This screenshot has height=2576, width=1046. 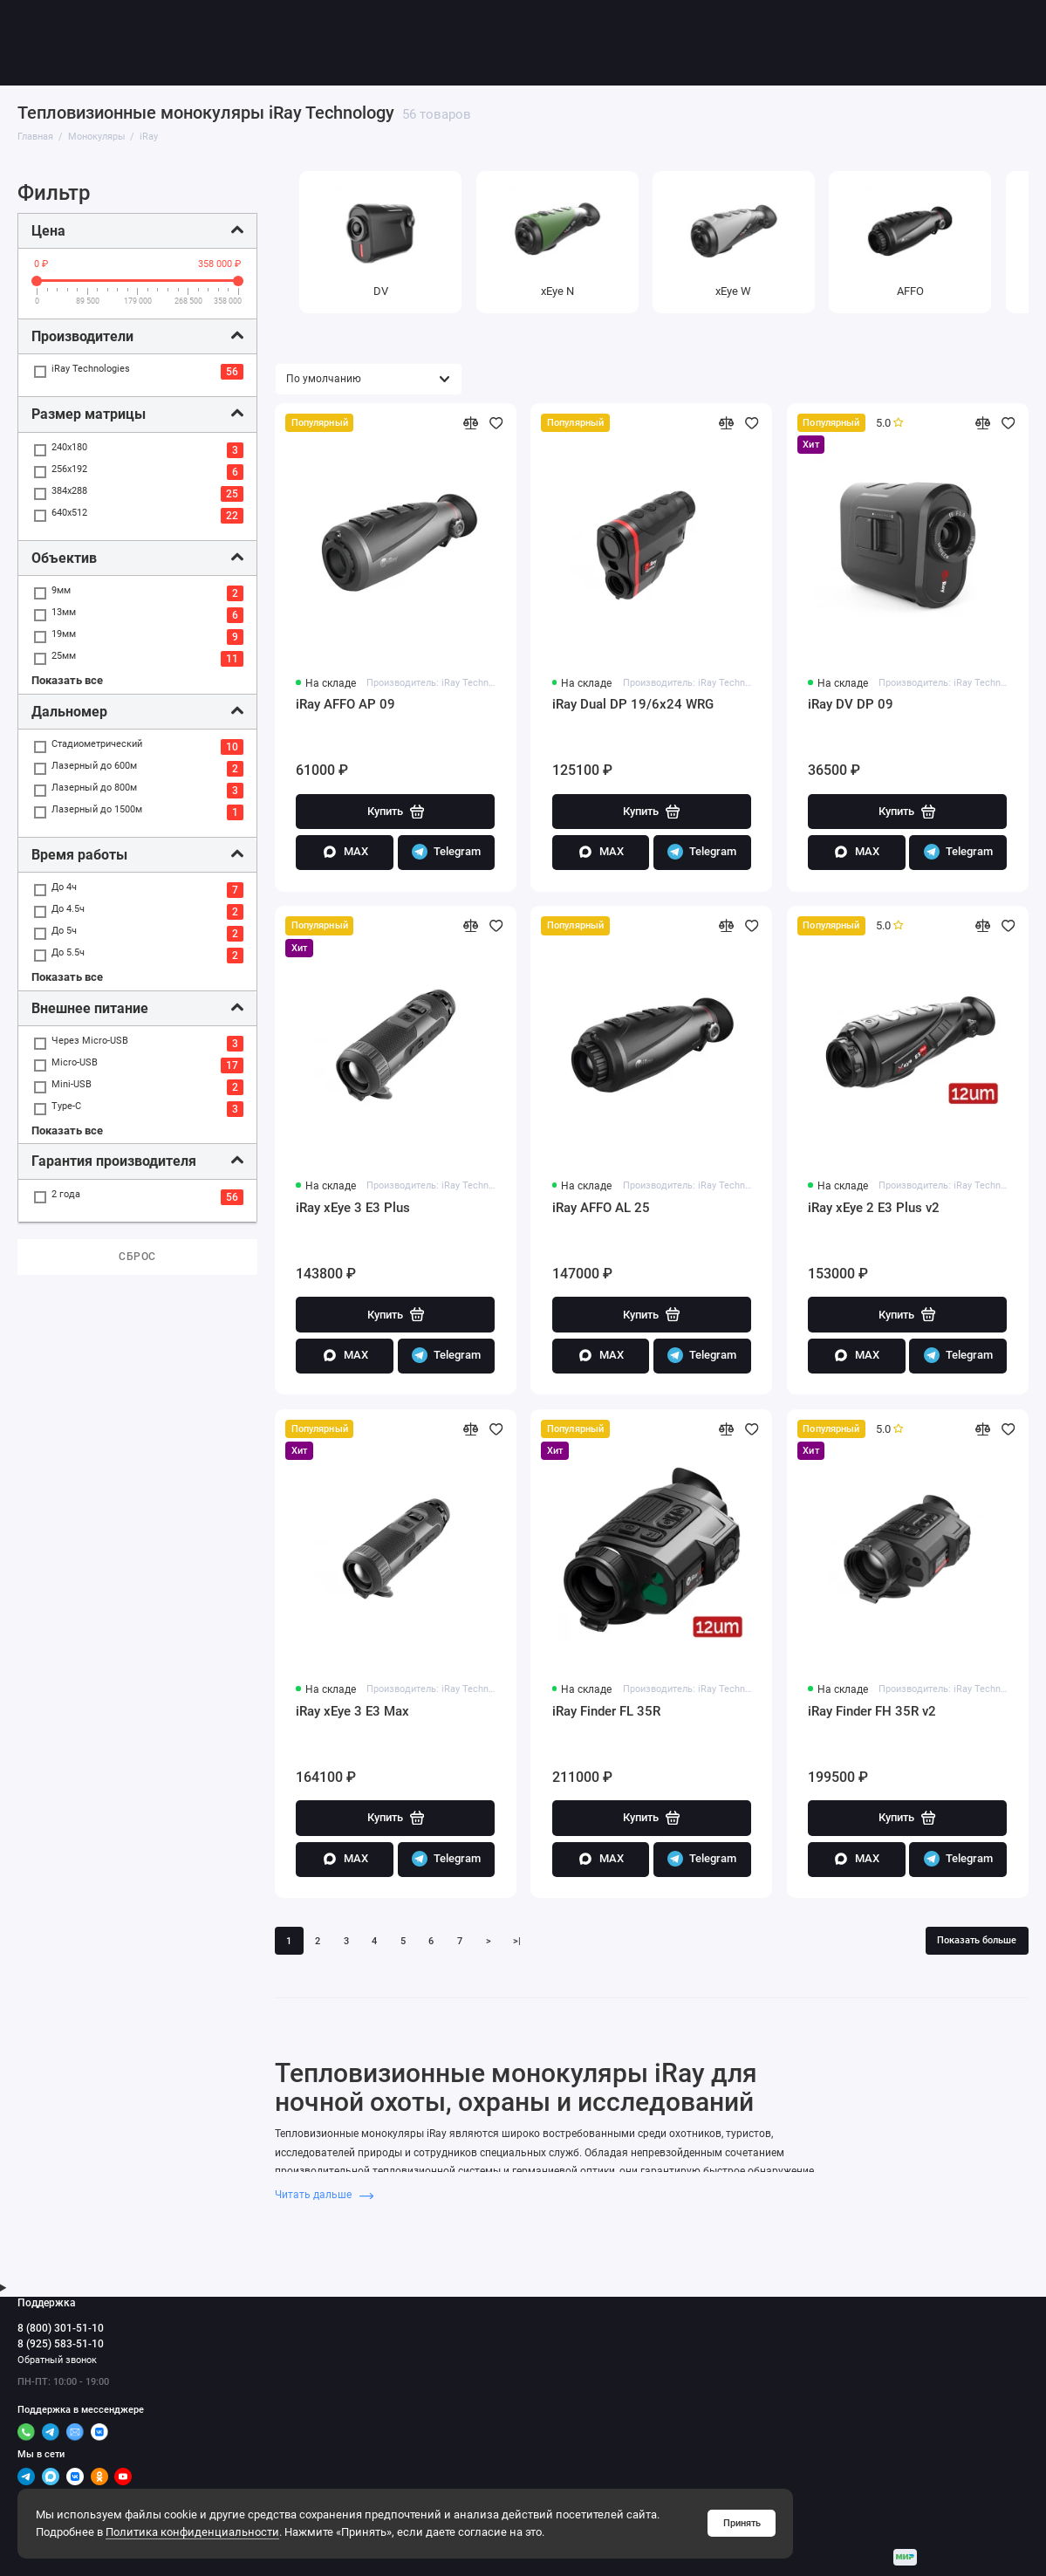 I want to click on Читать дальше, so click(x=324, y=2195).